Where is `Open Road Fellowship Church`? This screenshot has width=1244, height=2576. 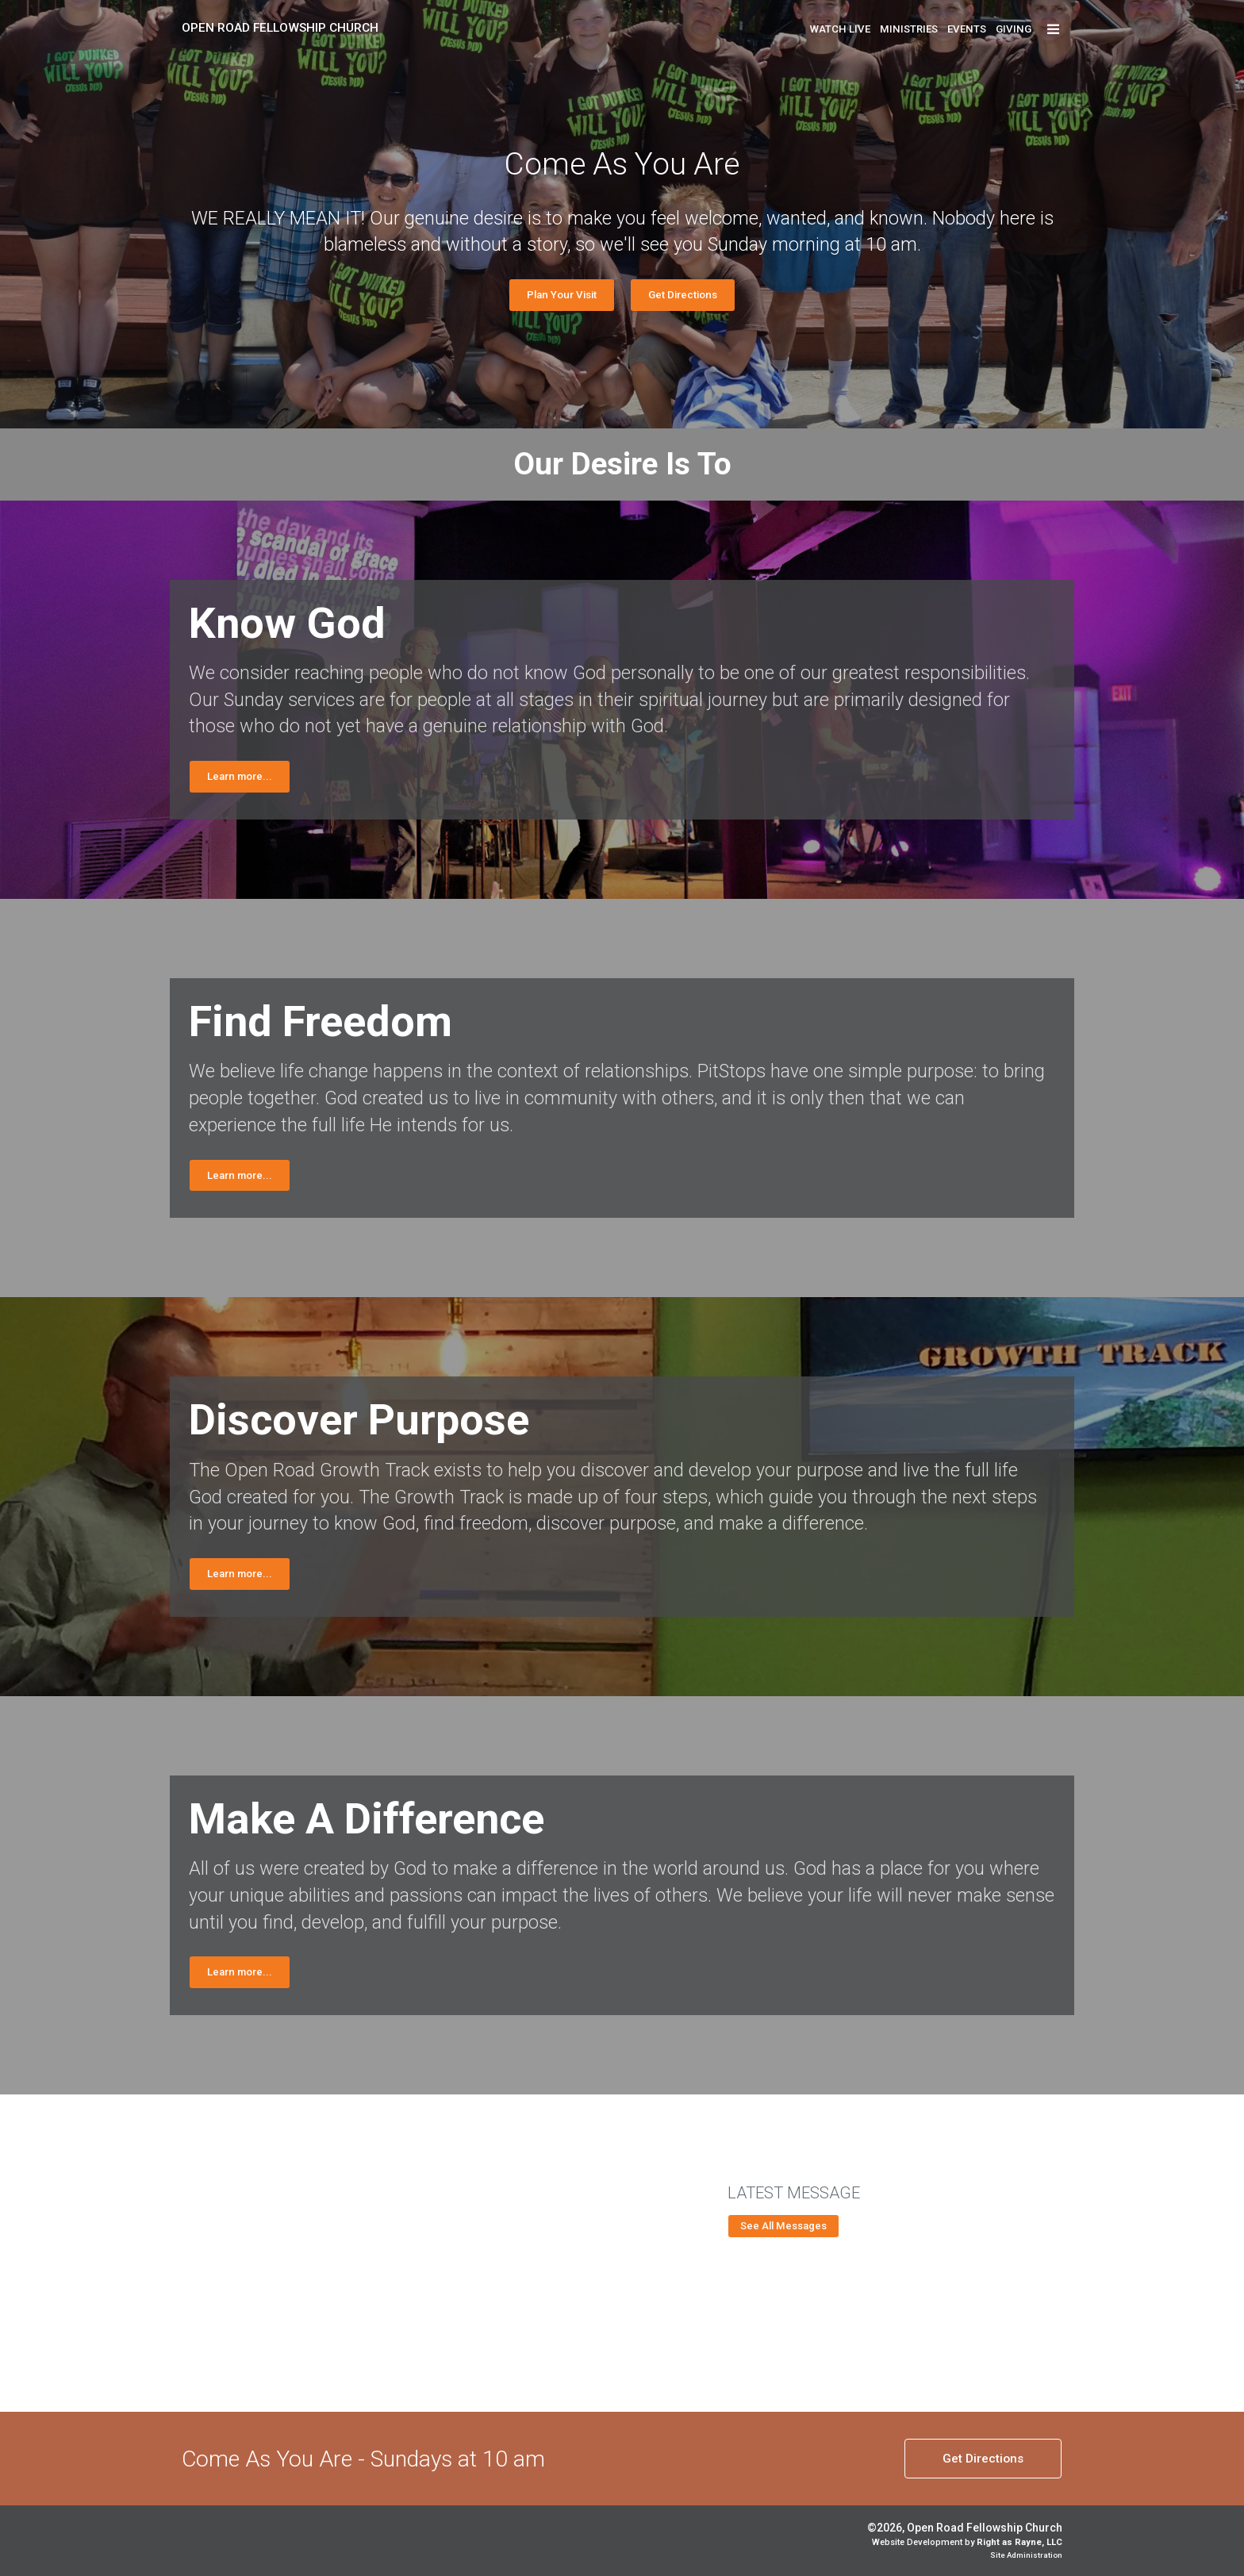 Open Road Fellowship Church is located at coordinates (280, 28).